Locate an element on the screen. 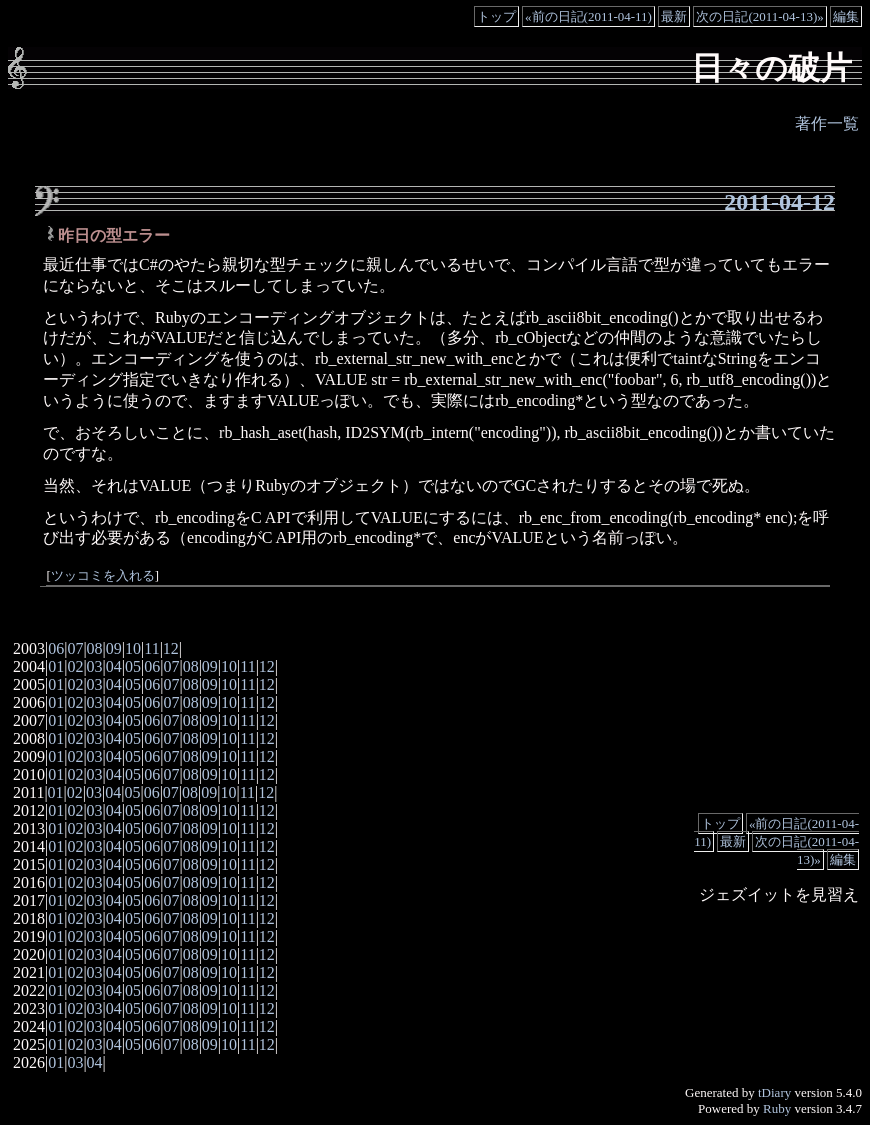  Ruby is located at coordinates (777, 1108).